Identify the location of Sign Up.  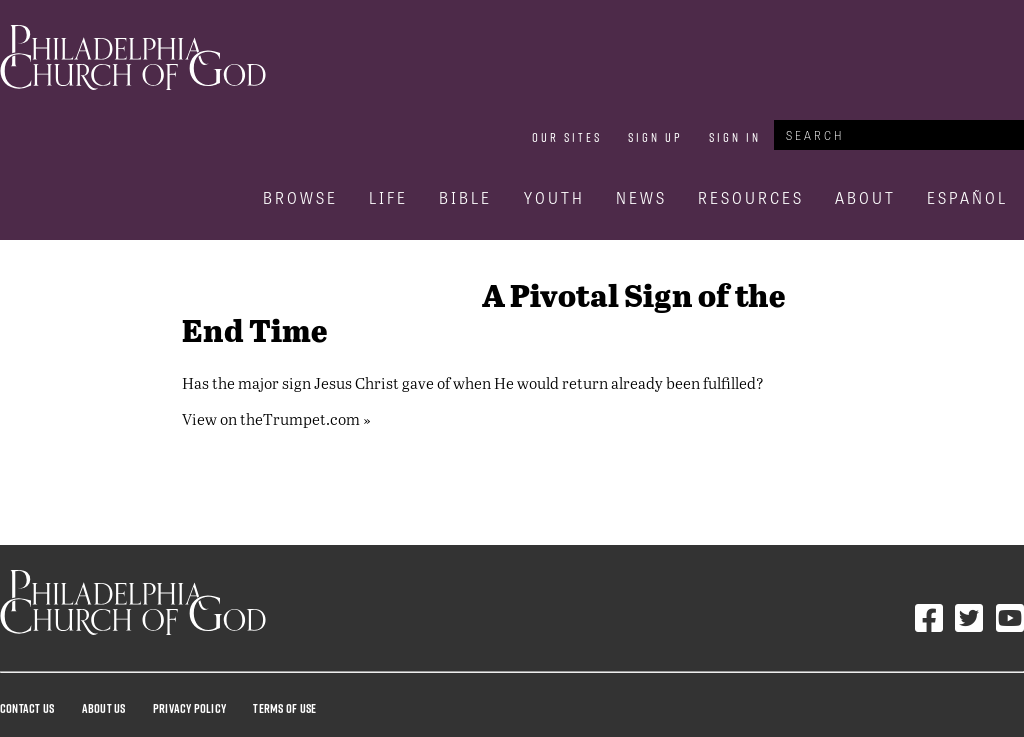
(655, 137).